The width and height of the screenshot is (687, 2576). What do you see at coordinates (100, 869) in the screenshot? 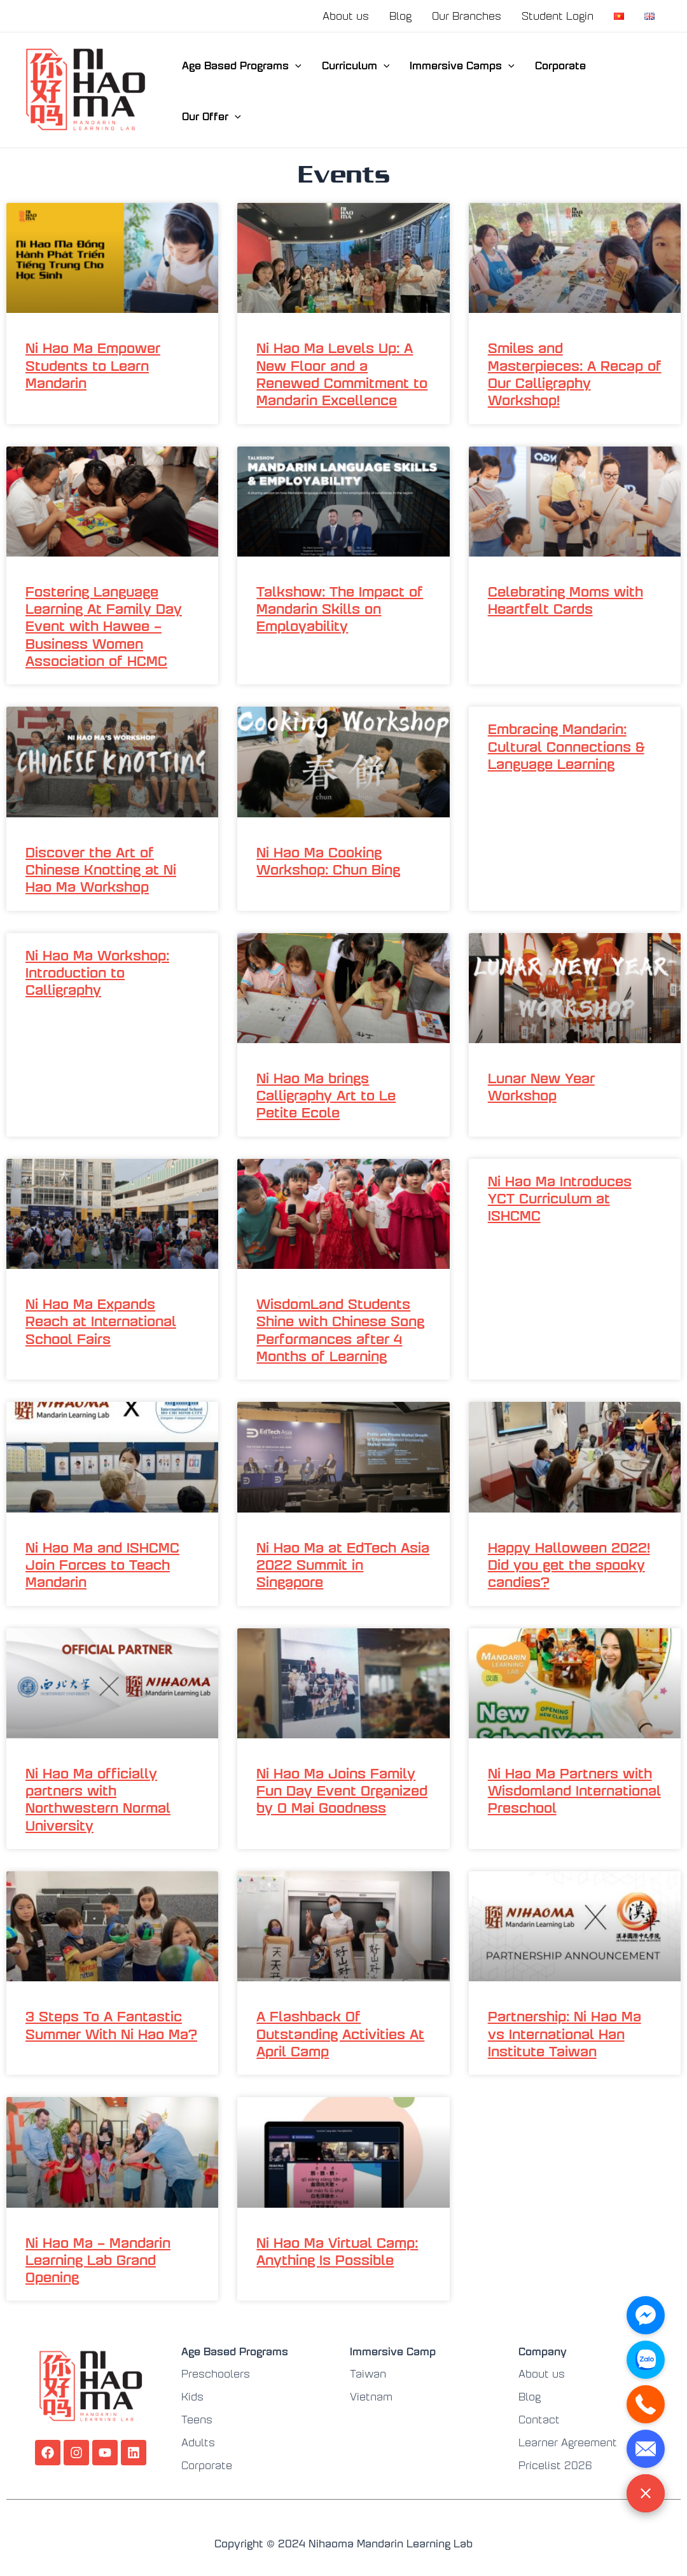
I see `Discover the Art of Chinese Knotting at Ni Hao Ma Workshop` at bounding box center [100, 869].